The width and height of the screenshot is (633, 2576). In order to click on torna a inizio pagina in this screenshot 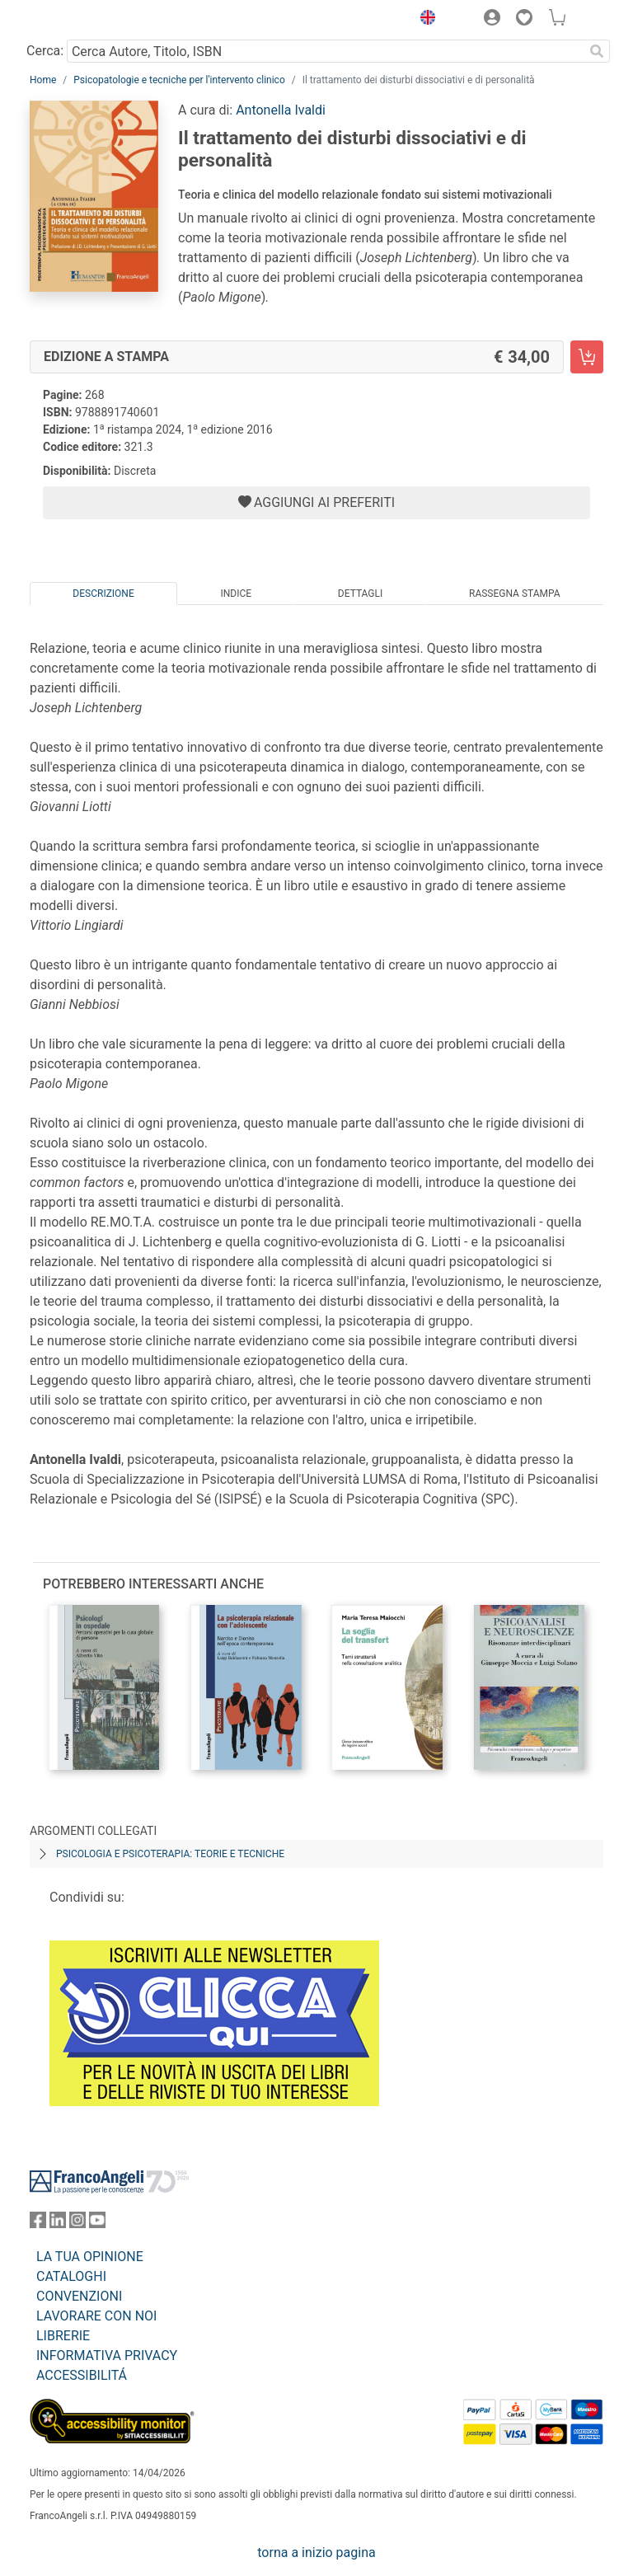, I will do `click(316, 2552)`.